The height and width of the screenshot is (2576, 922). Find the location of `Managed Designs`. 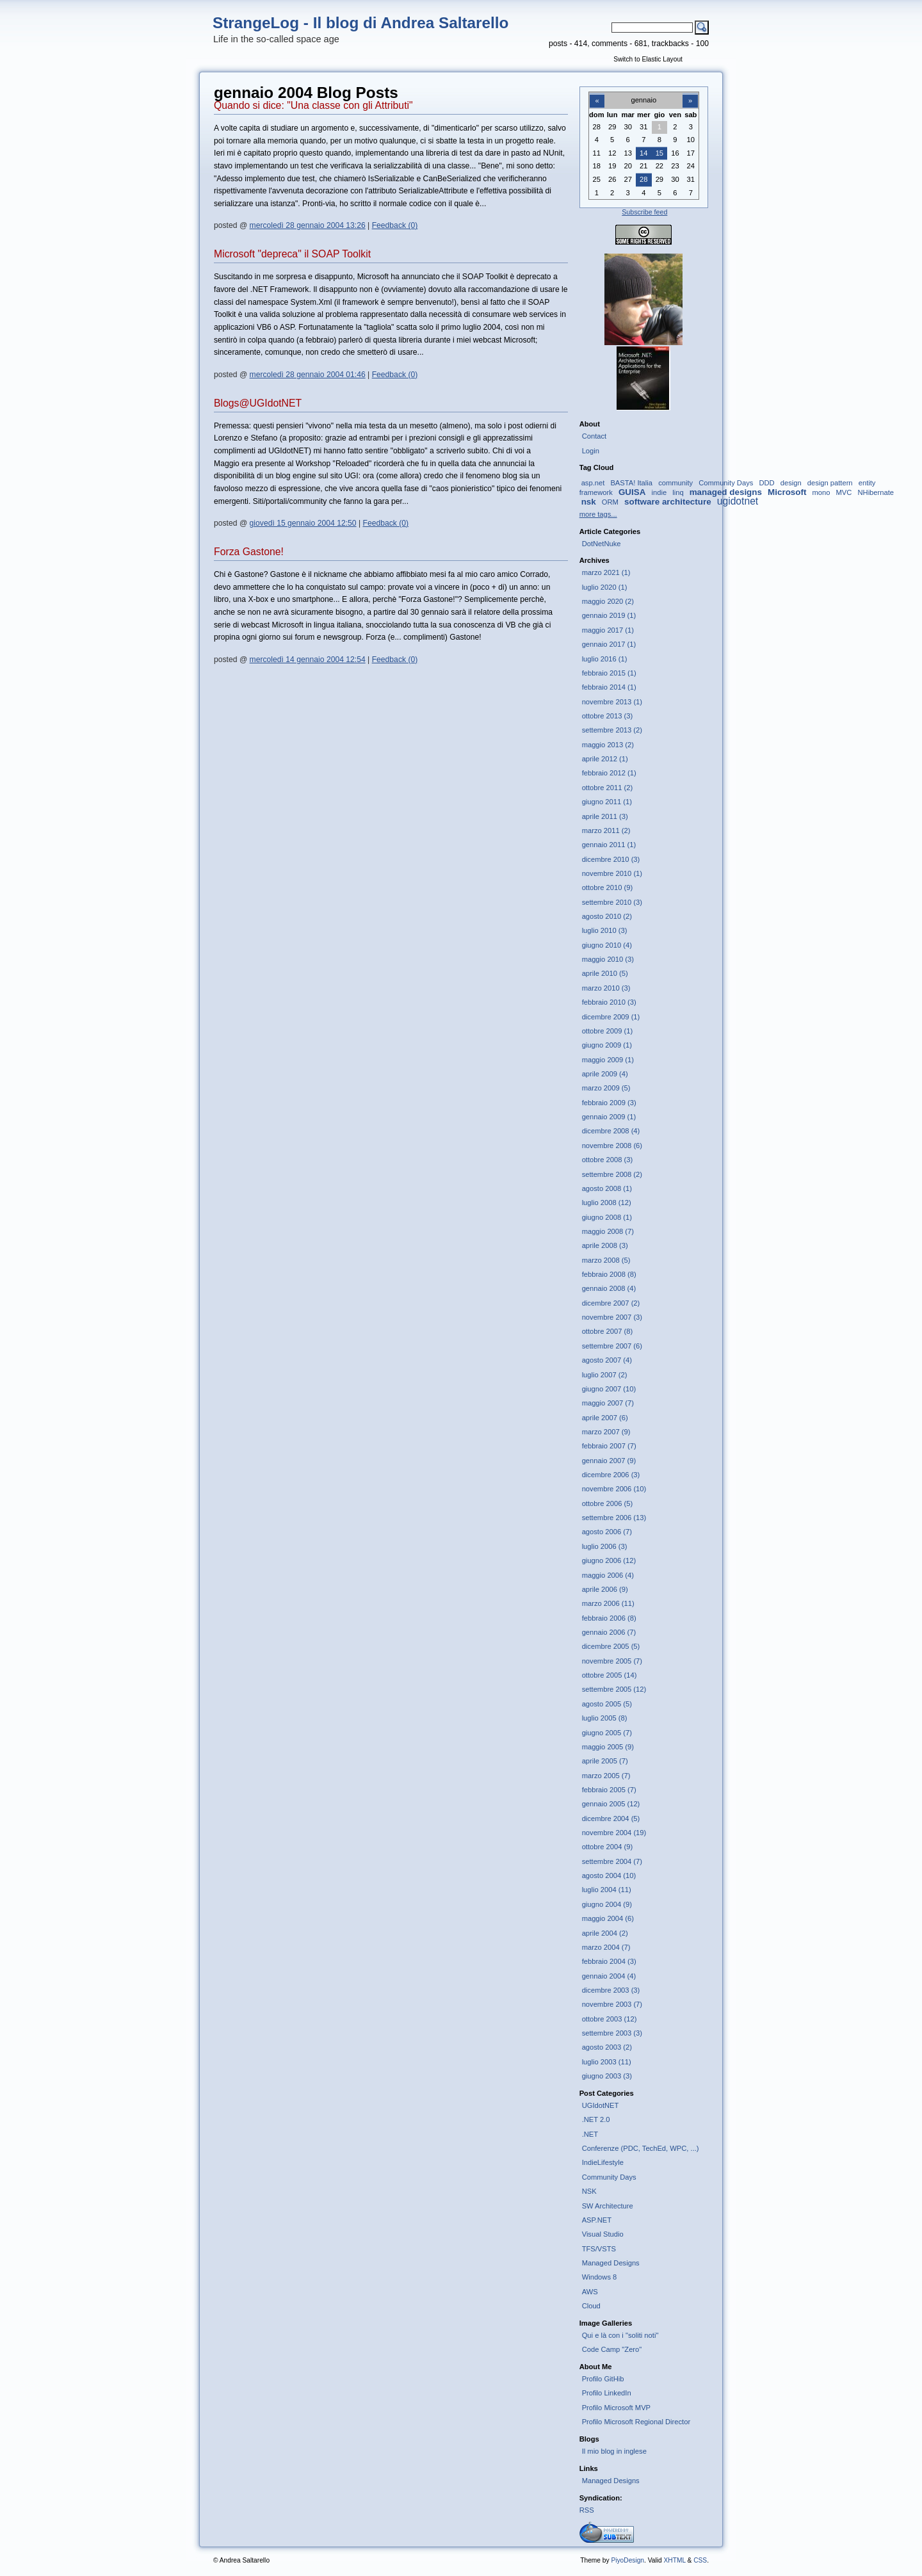

Managed Designs is located at coordinates (611, 2263).